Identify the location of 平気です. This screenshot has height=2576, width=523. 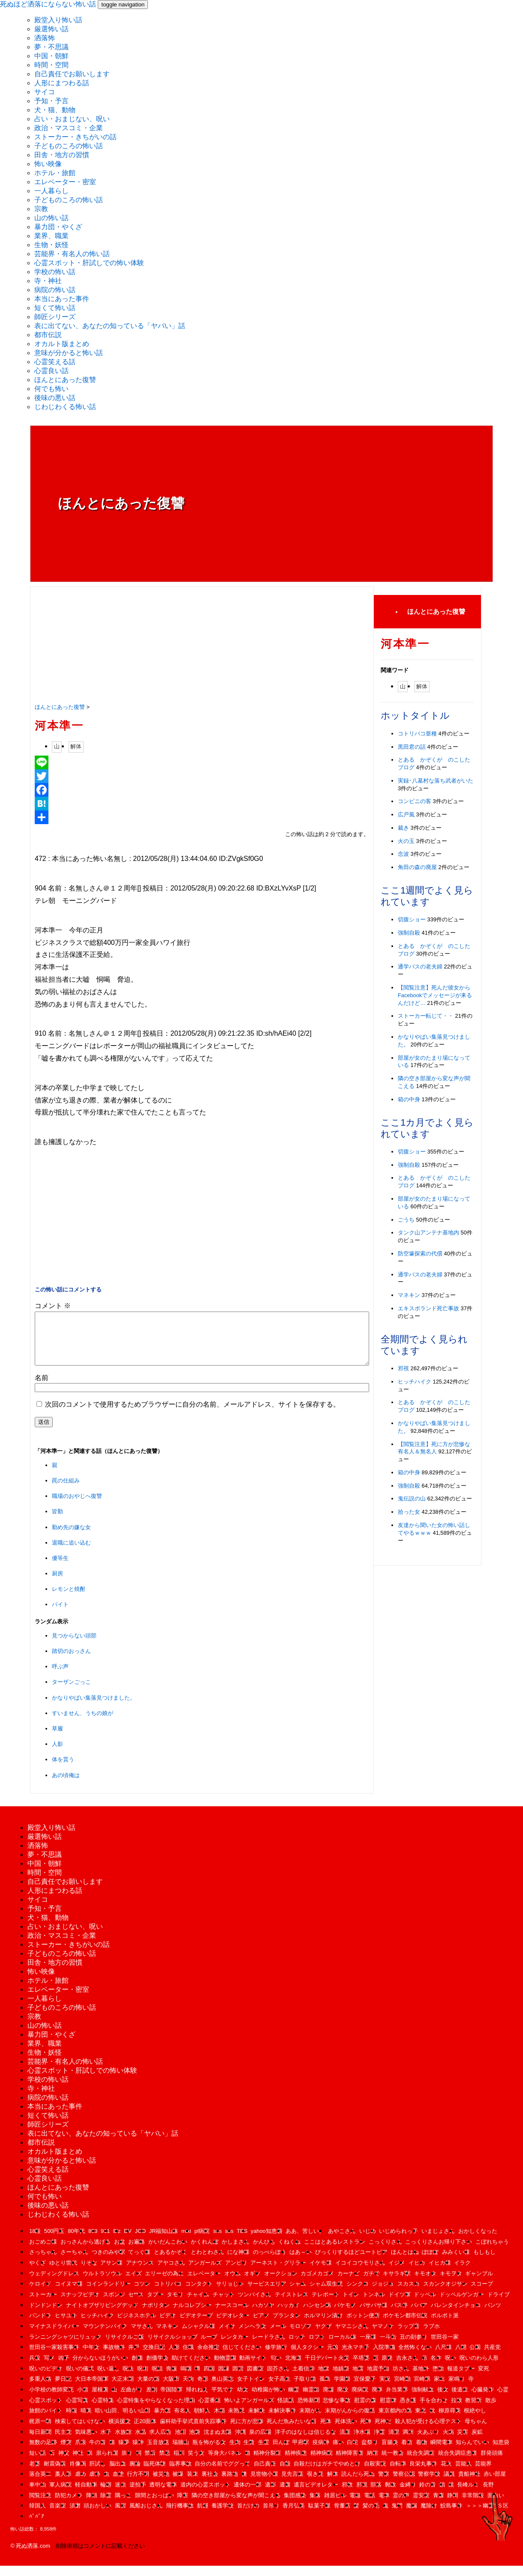
(222, 2400).